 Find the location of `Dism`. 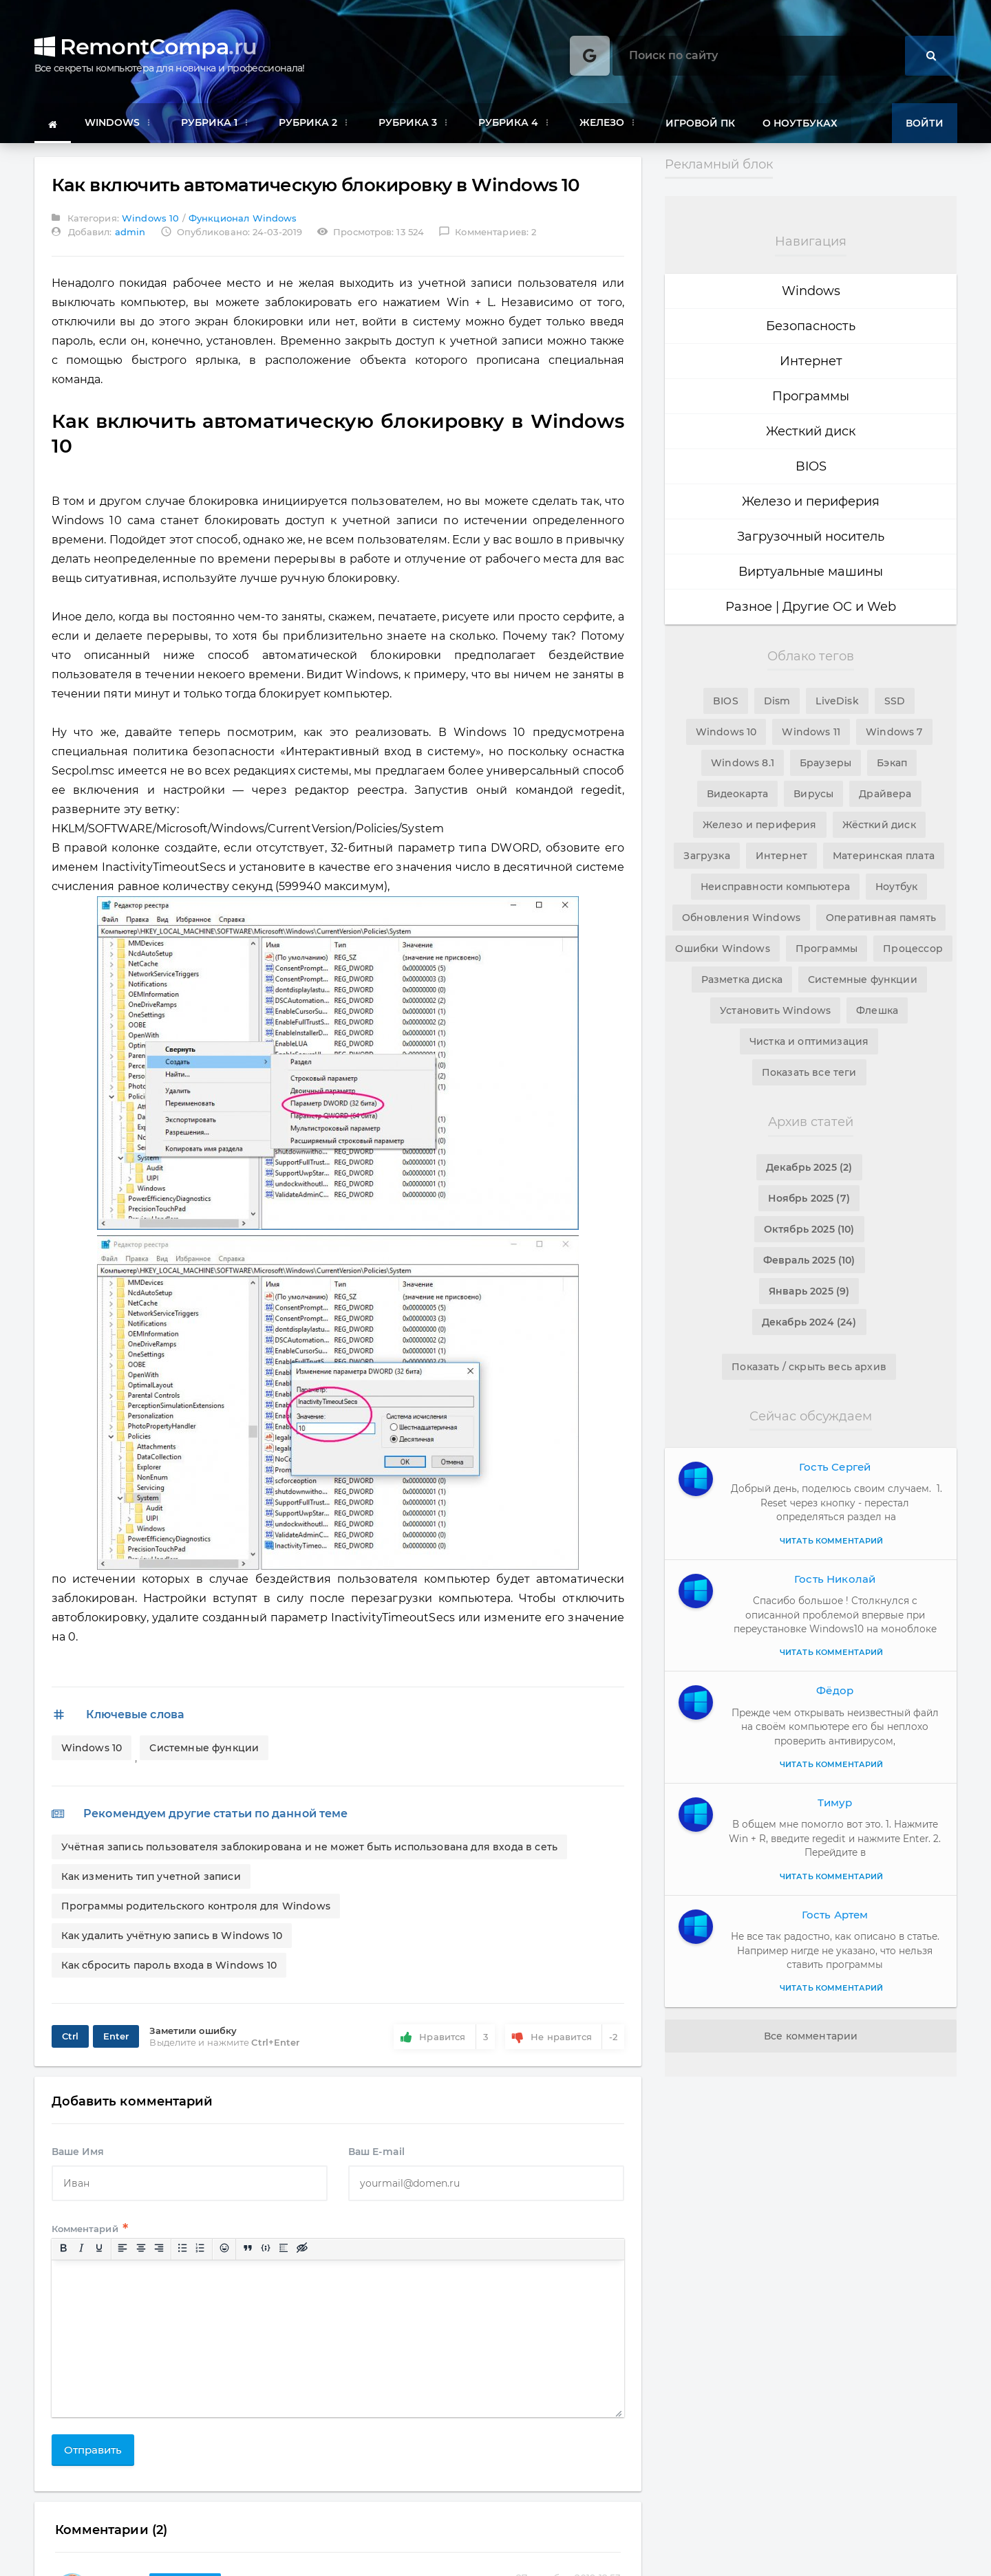

Dism is located at coordinates (778, 701).